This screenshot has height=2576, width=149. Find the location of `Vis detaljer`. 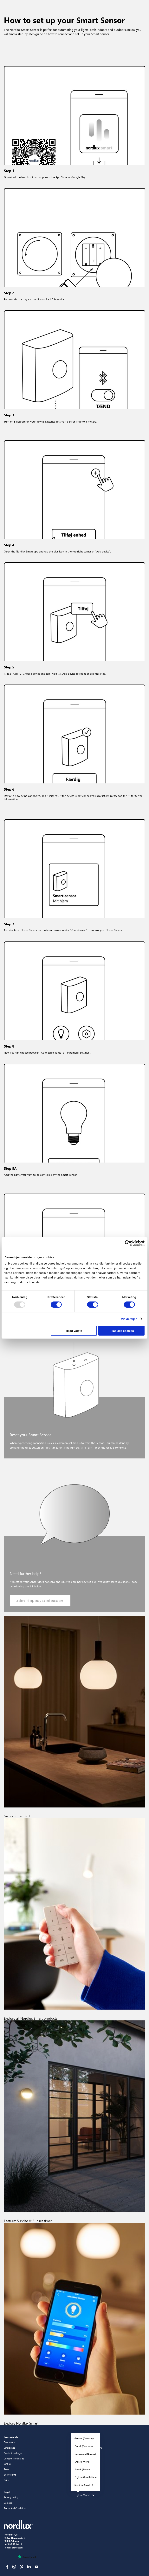

Vis detaljer is located at coordinates (129, 1319).